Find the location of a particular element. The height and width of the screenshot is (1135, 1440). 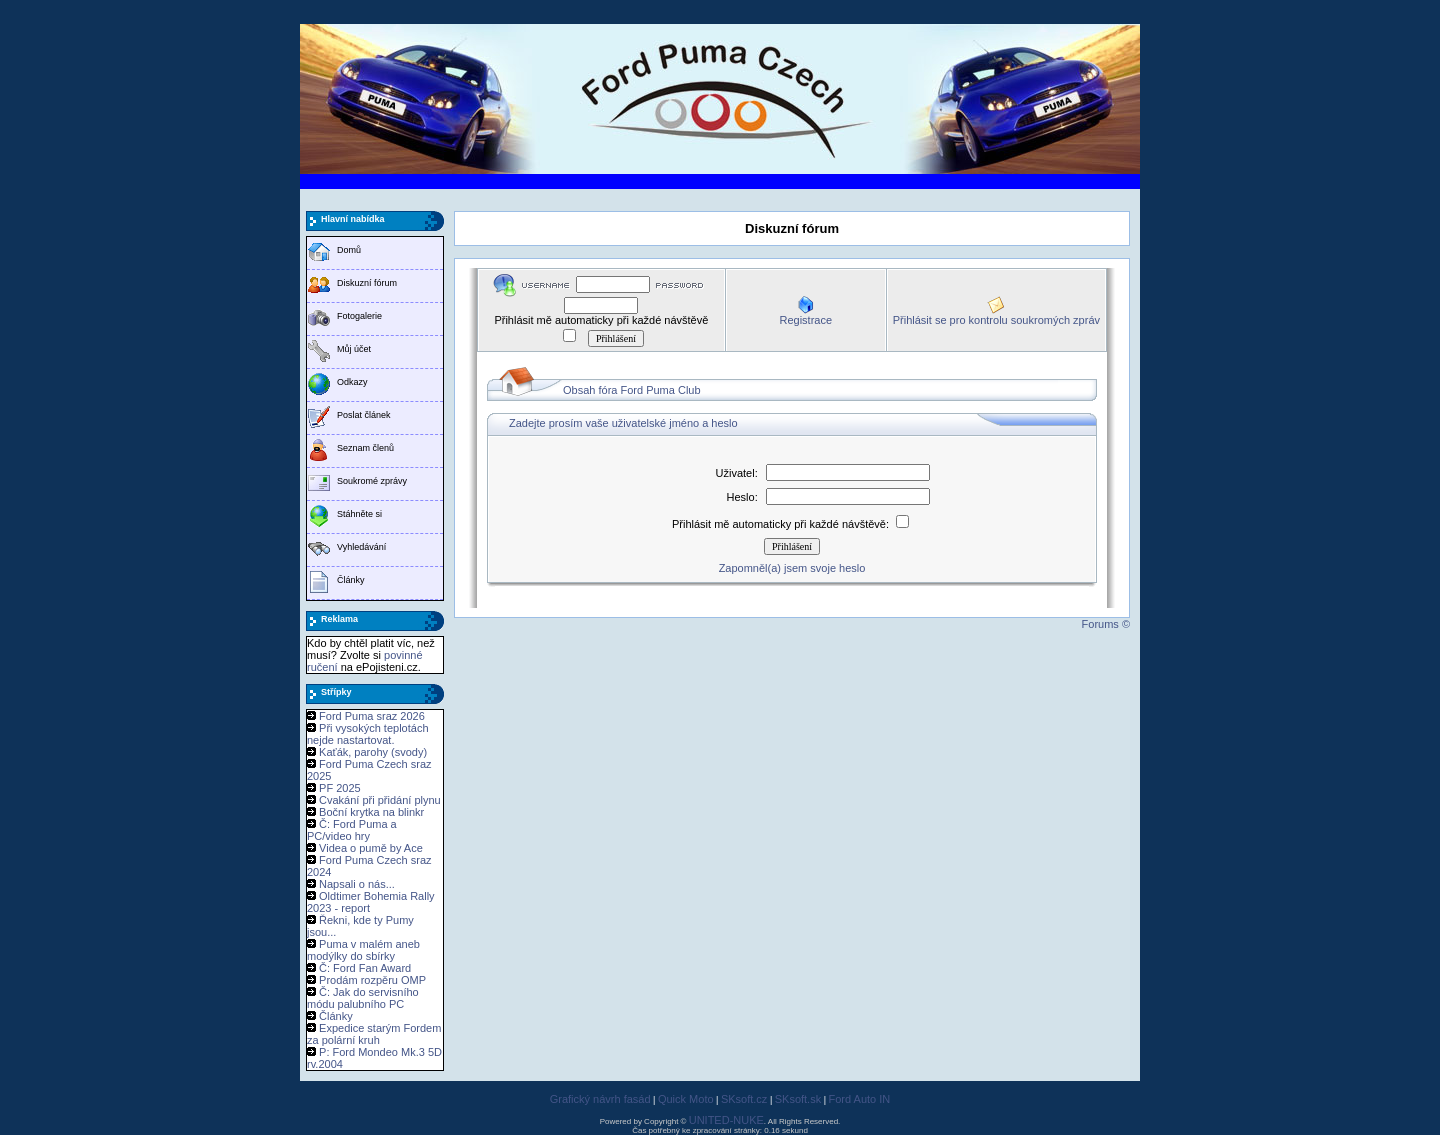

Vyhledávání is located at coordinates (361, 547).